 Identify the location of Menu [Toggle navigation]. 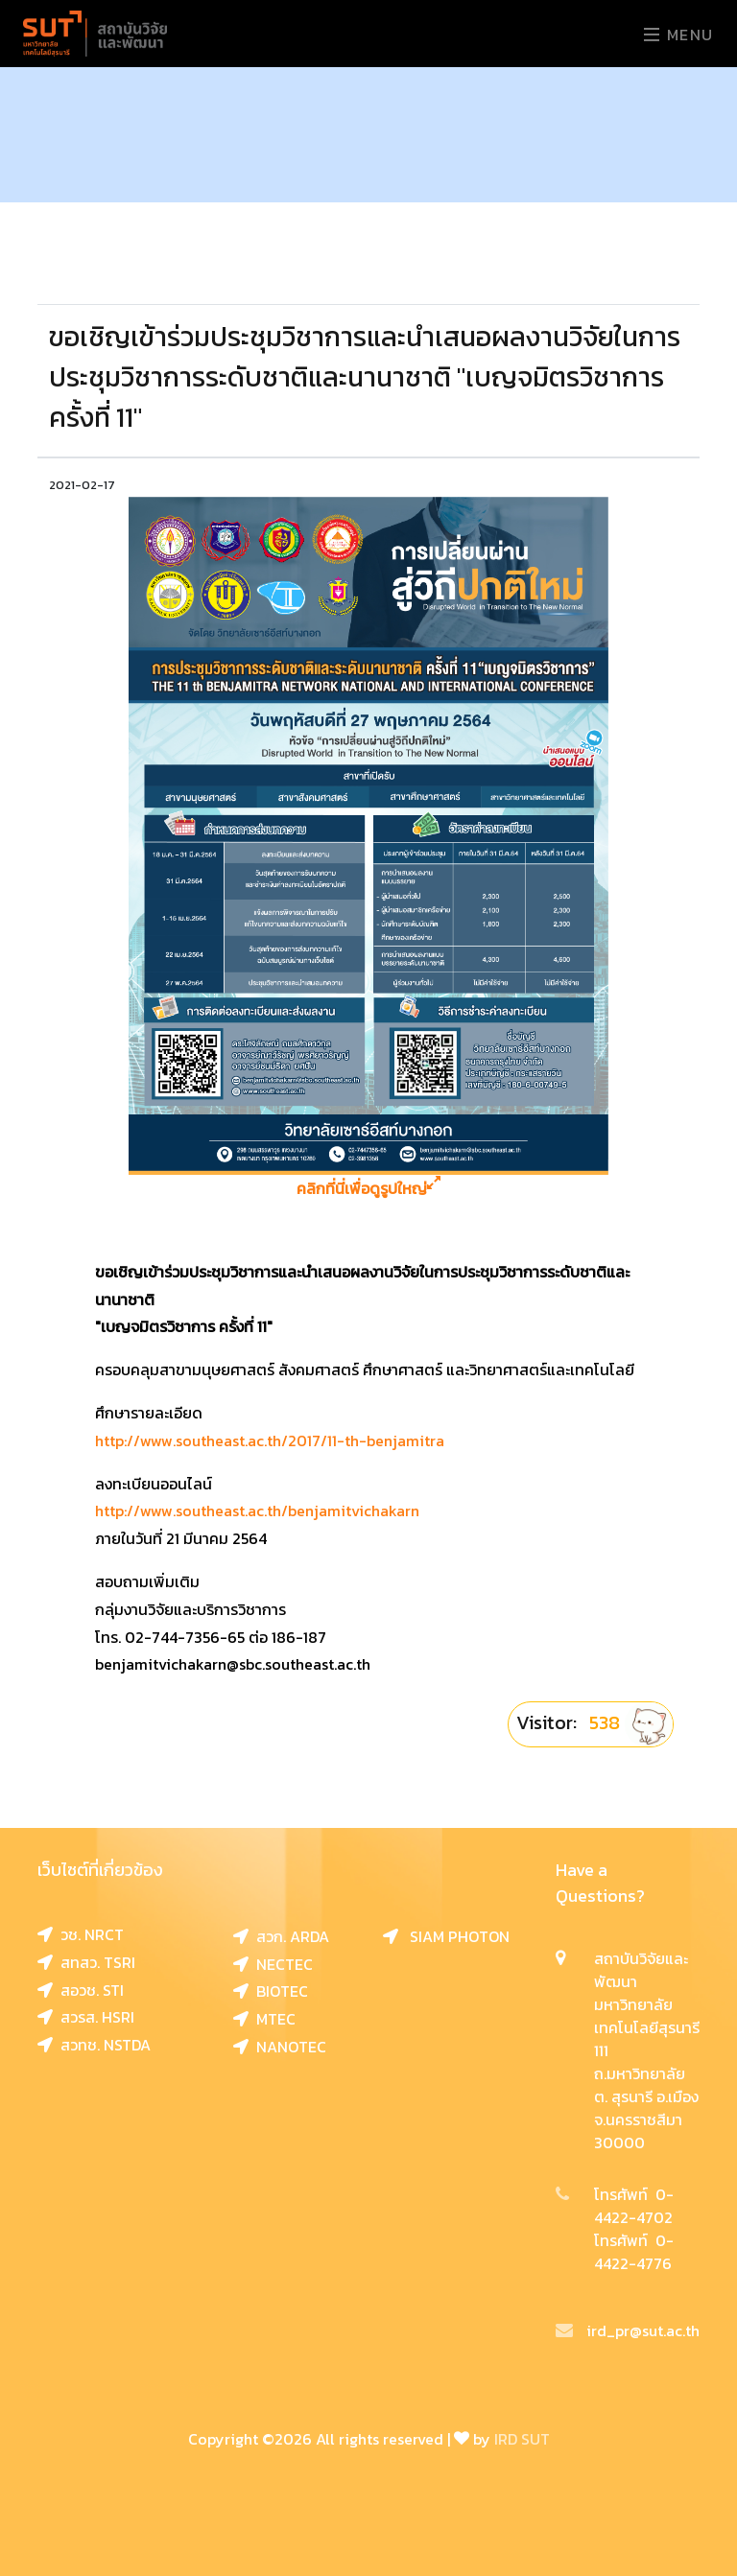
(679, 34).